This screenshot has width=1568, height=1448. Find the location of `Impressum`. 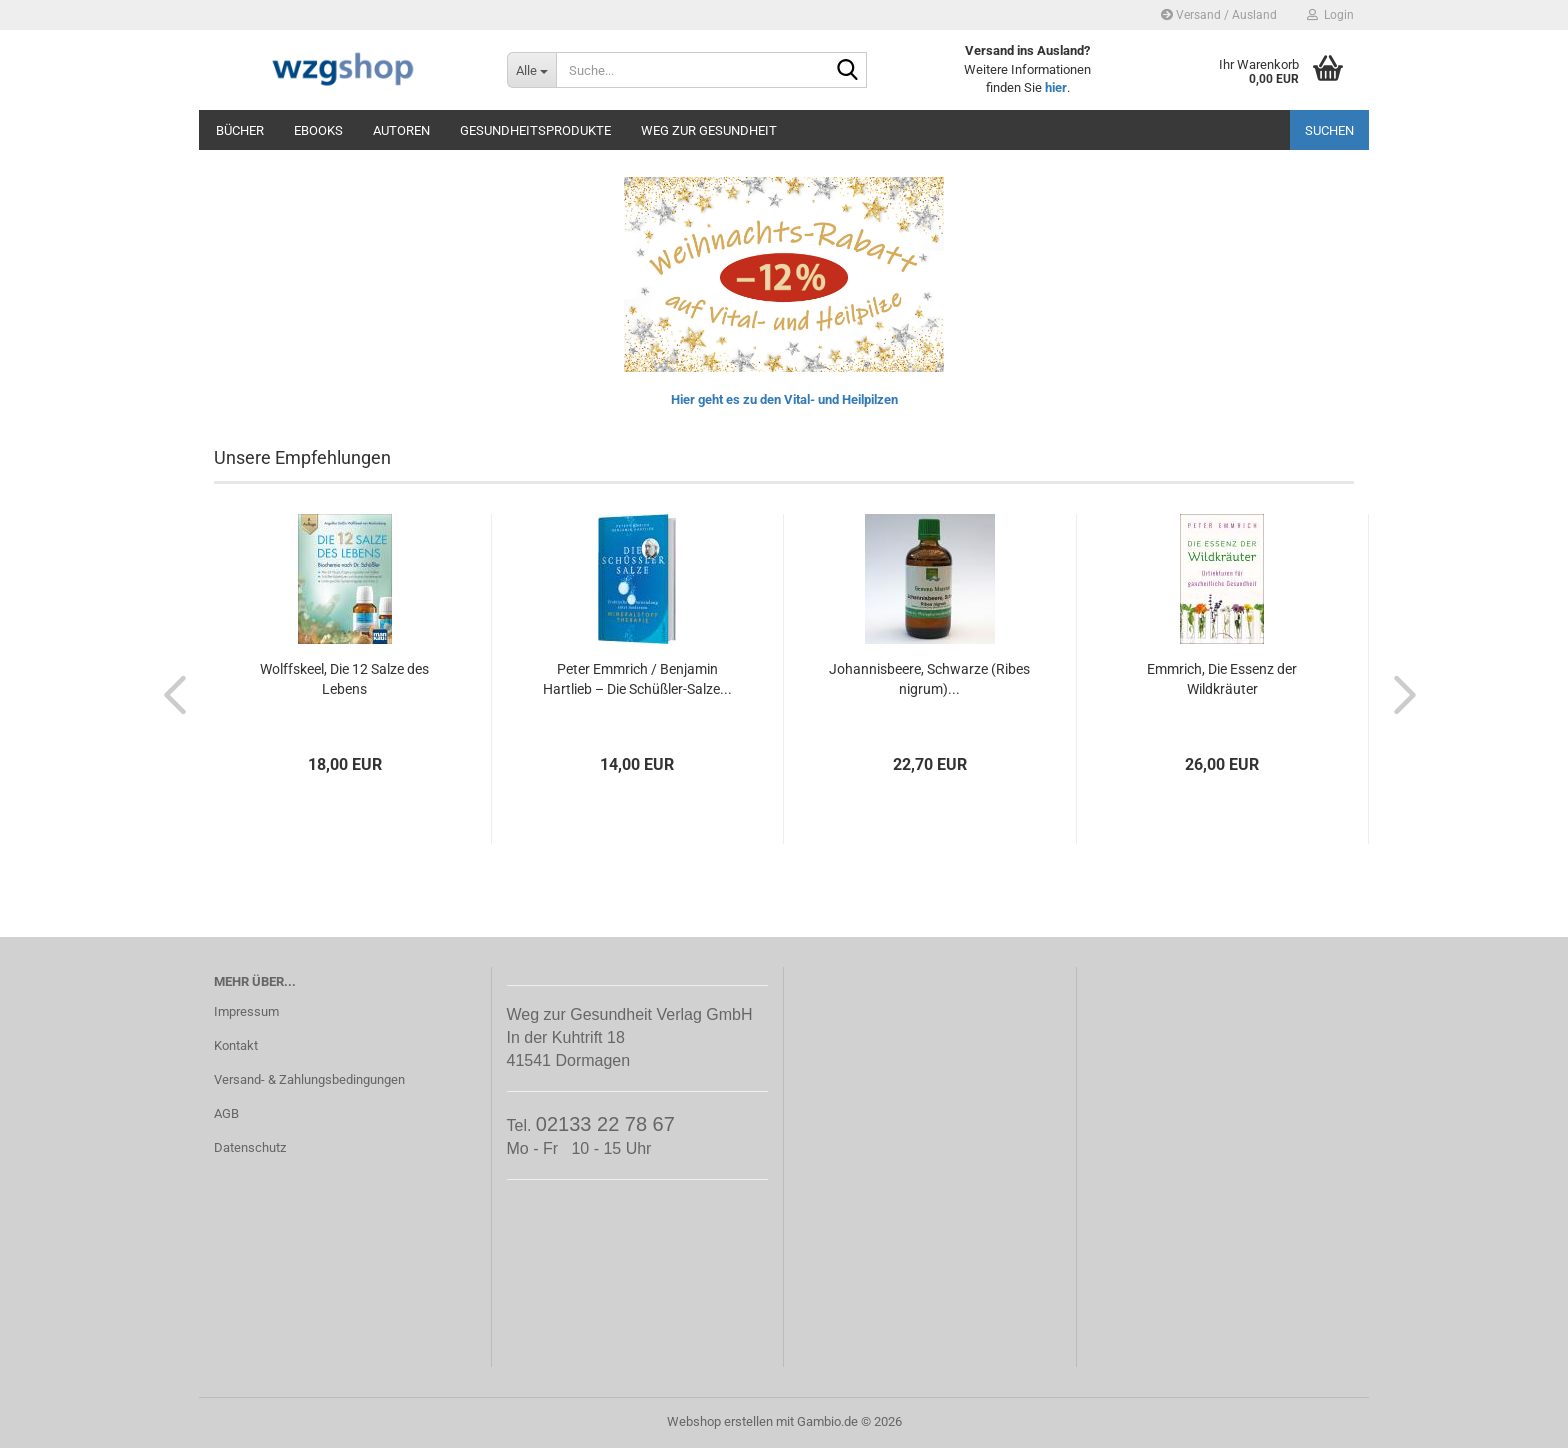

Impressum is located at coordinates (246, 1011).